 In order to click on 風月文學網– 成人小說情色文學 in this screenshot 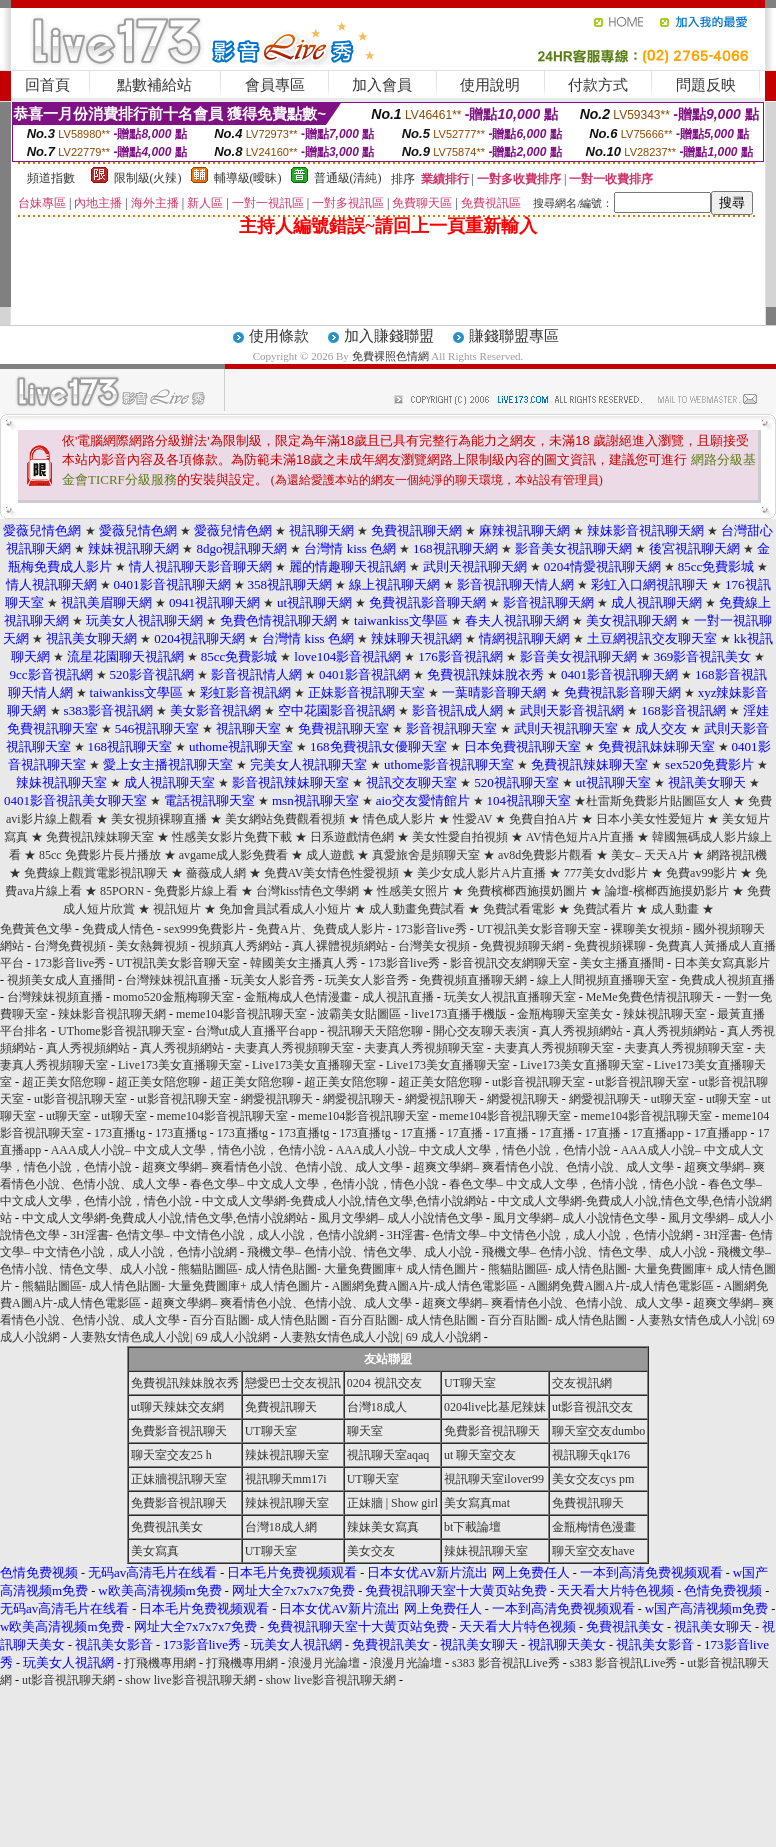, I will do `click(400, 1218)`.